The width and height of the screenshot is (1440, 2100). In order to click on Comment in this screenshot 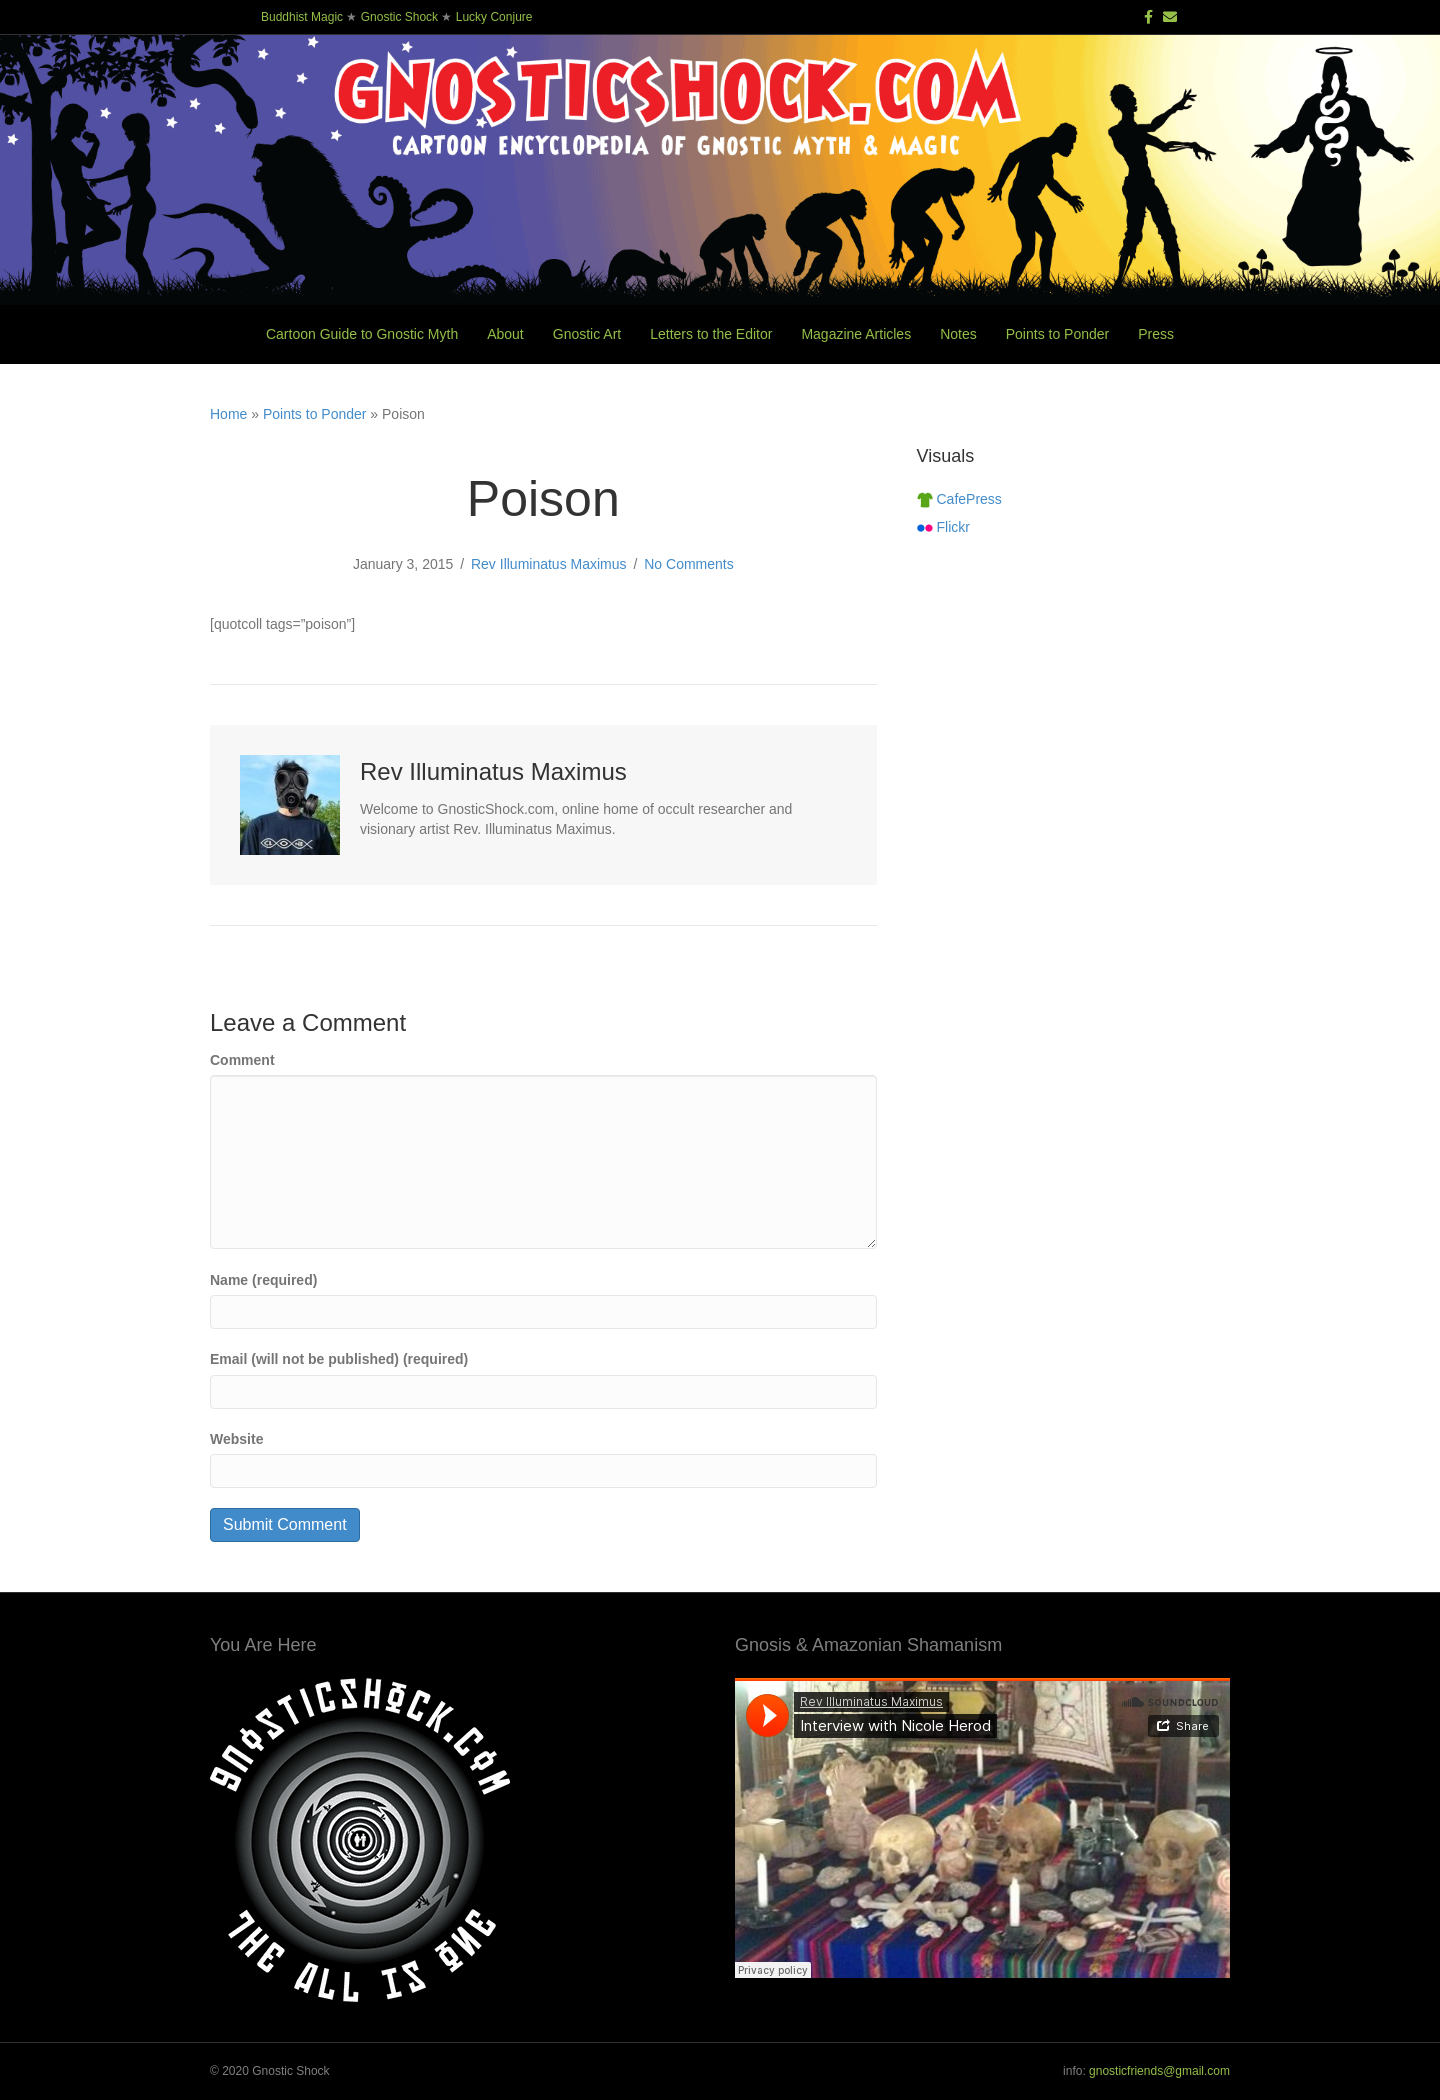, I will do `click(242, 1060)`.